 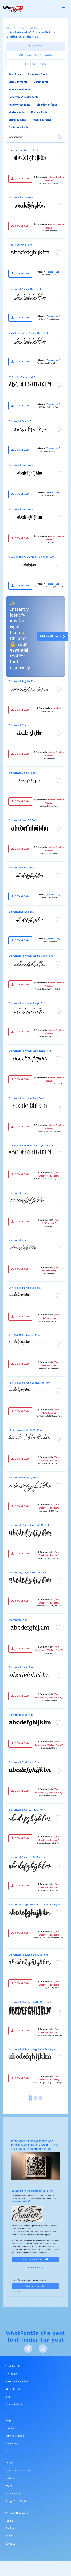 What do you see at coordinates (24, 1762) in the screenshot?
I see `Enchanted Bold Italic Font` at bounding box center [24, 1762].